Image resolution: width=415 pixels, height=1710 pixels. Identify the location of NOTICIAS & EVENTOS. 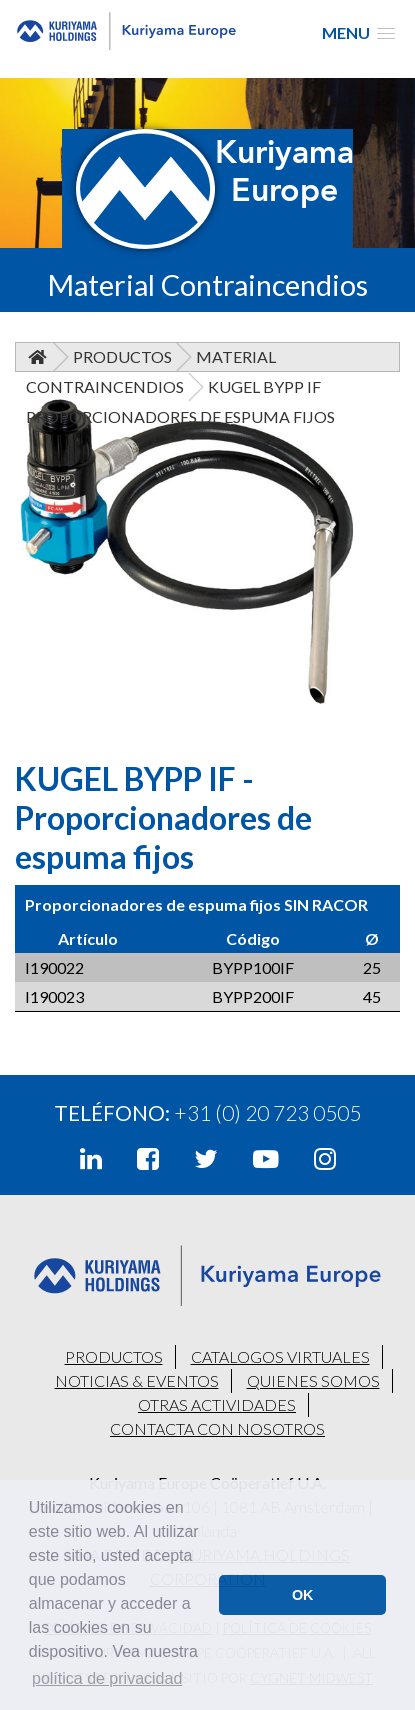
(137, 1380).